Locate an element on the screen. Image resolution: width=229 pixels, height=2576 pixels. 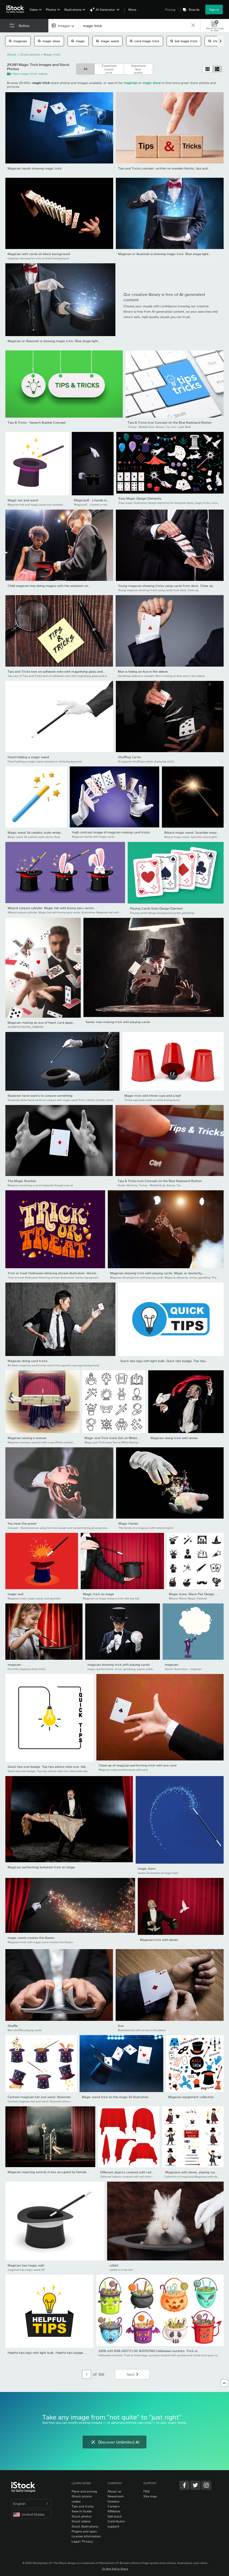
magician is located at coordinates (18, 41).